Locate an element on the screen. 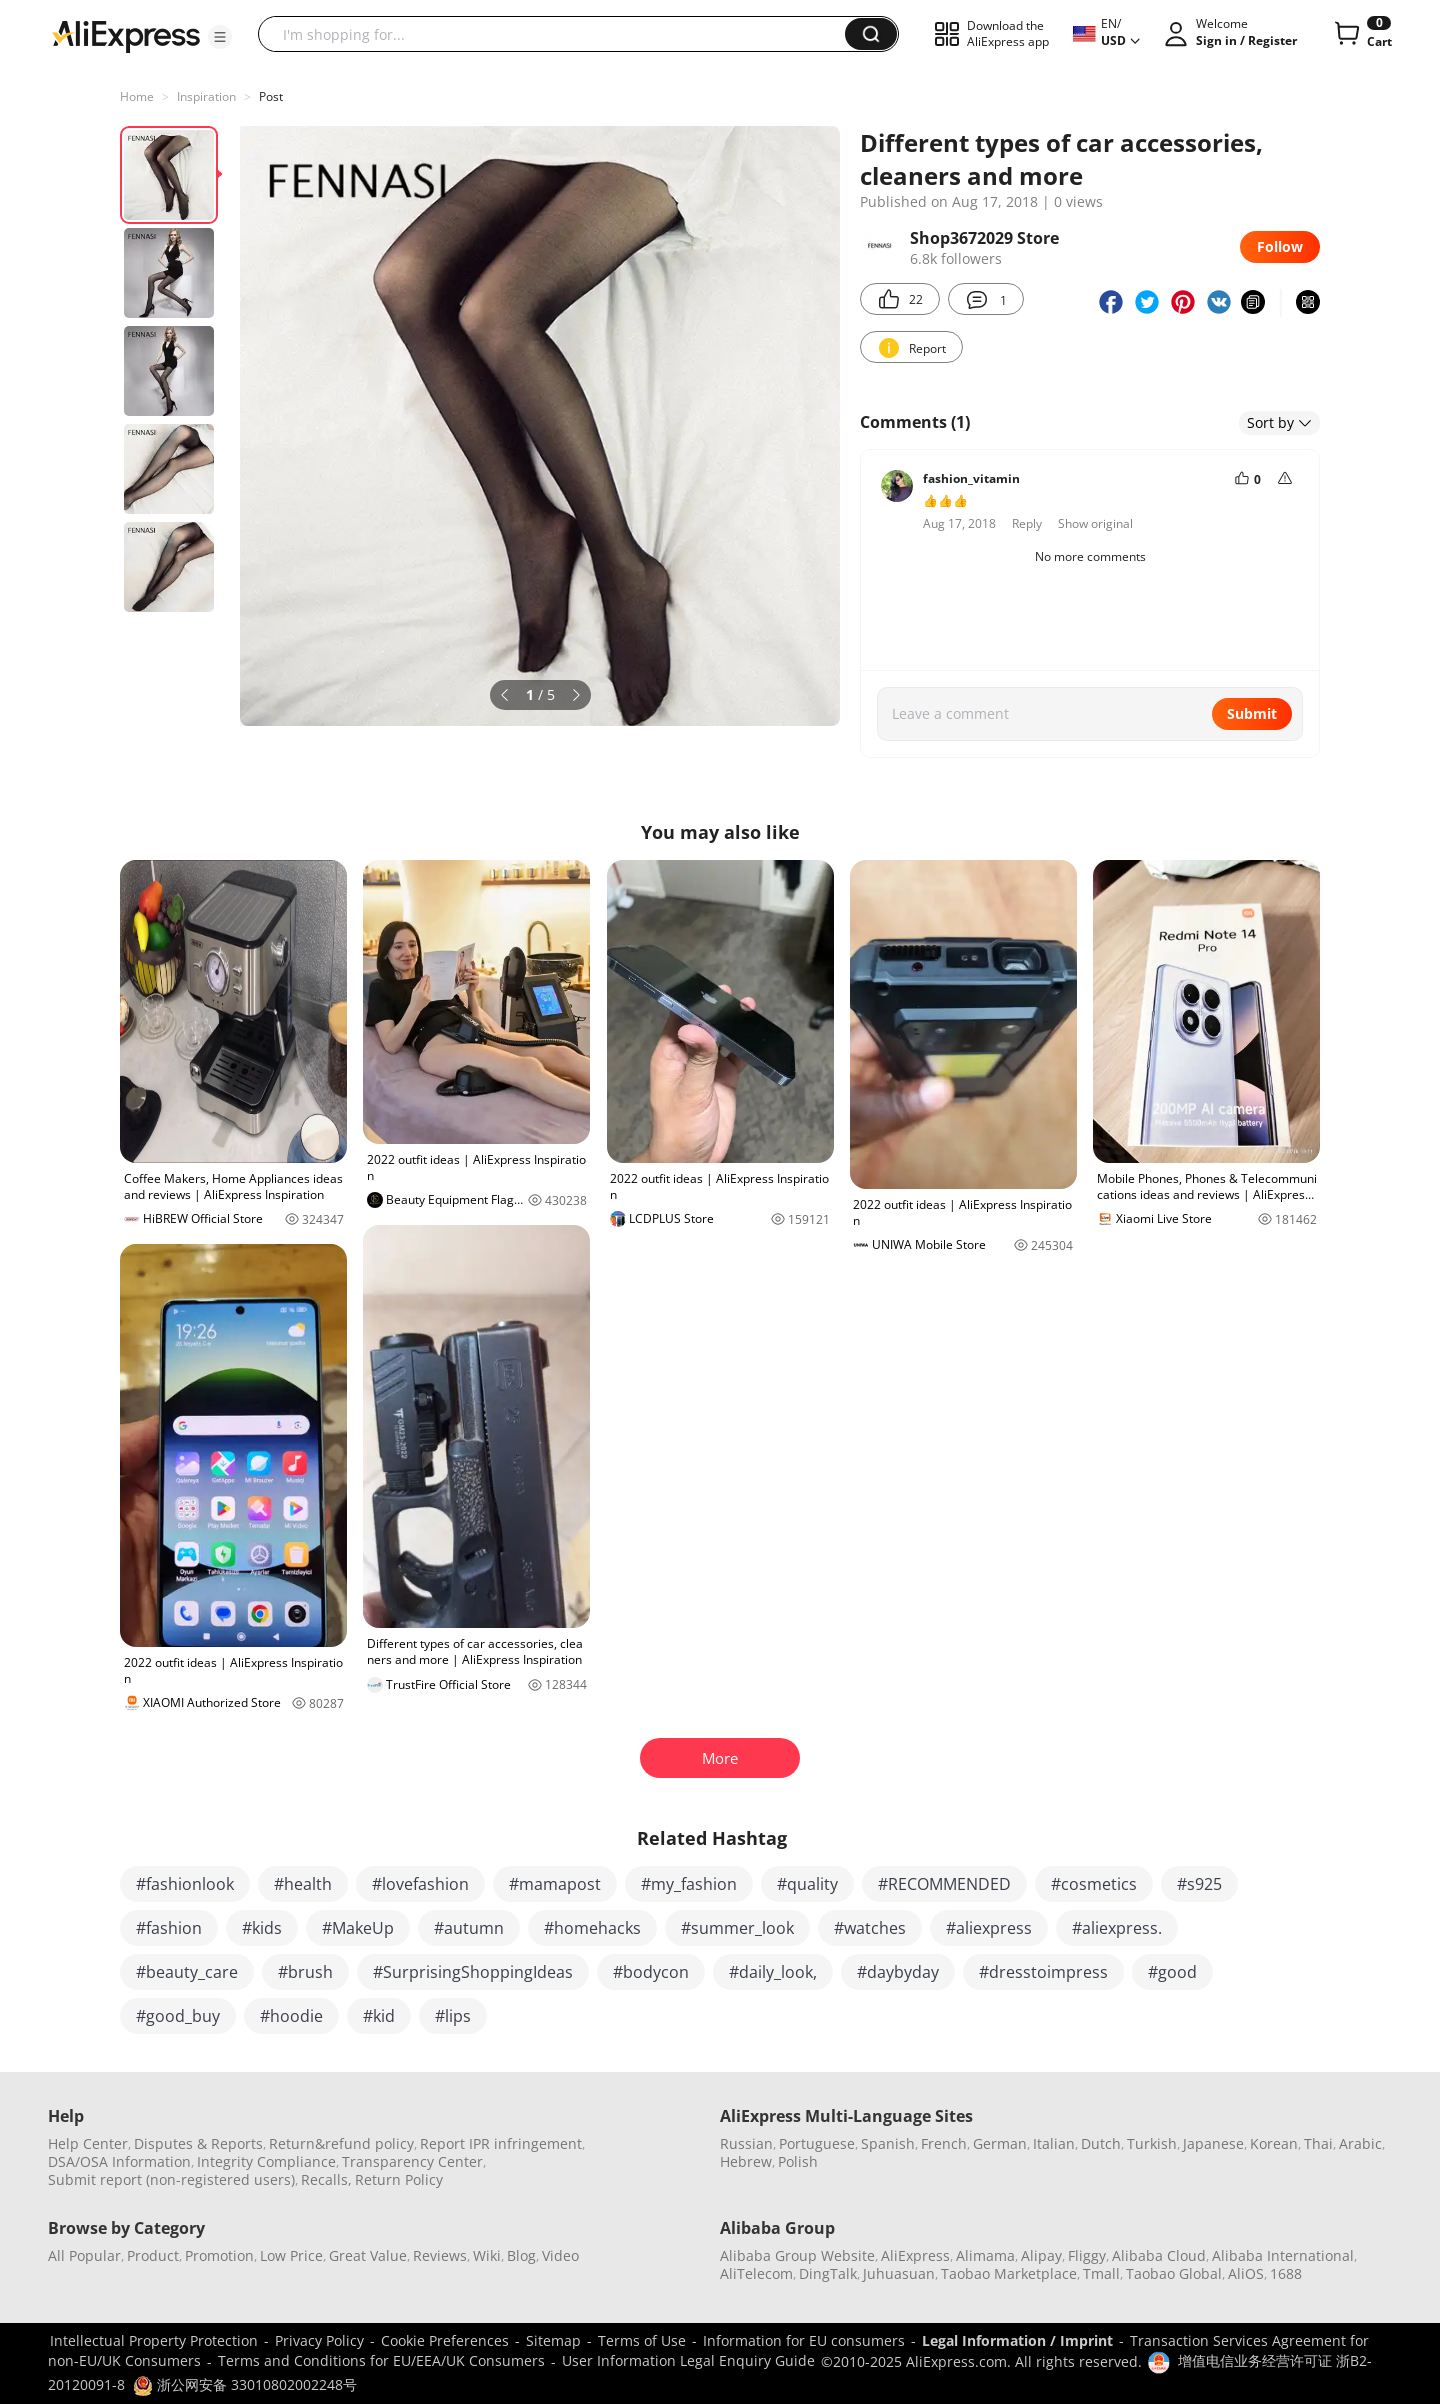  1688 is located at coordinates (1286, 2273).